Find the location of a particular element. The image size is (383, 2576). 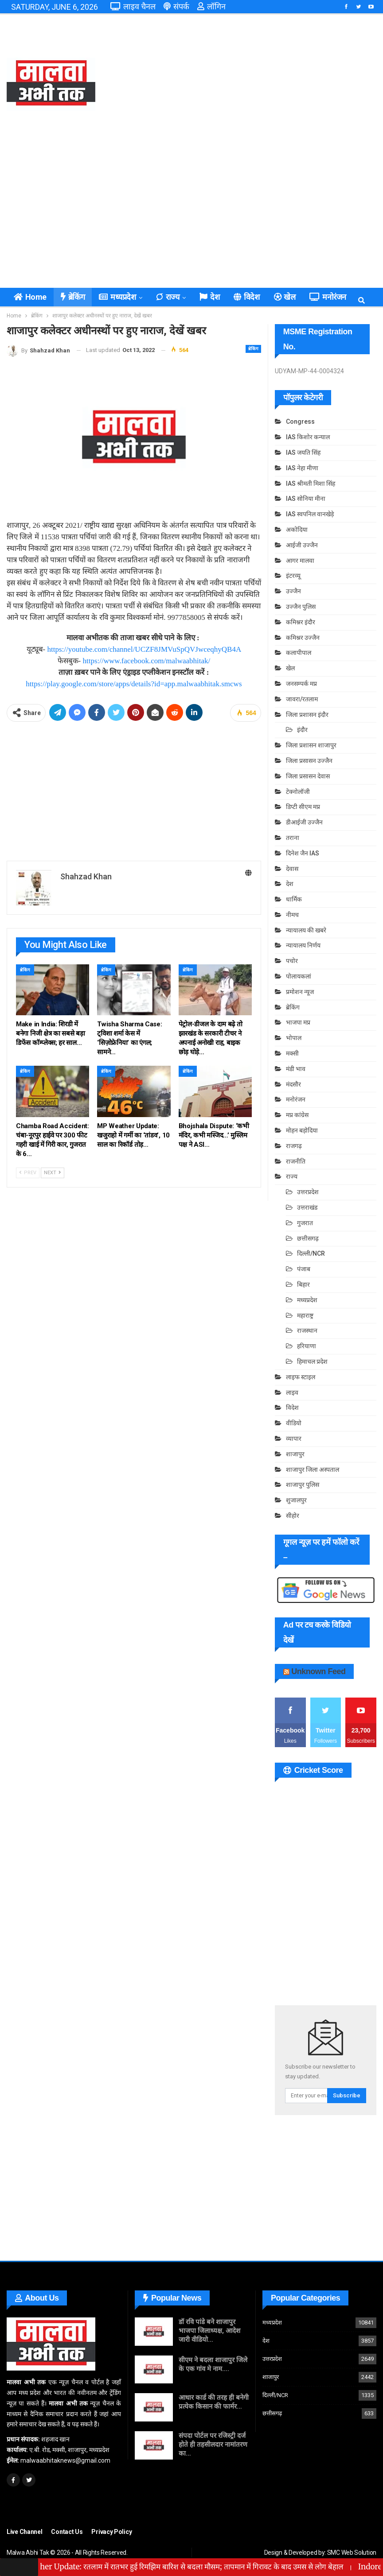

शुजालपुर is located at coordinates (296, 1500).